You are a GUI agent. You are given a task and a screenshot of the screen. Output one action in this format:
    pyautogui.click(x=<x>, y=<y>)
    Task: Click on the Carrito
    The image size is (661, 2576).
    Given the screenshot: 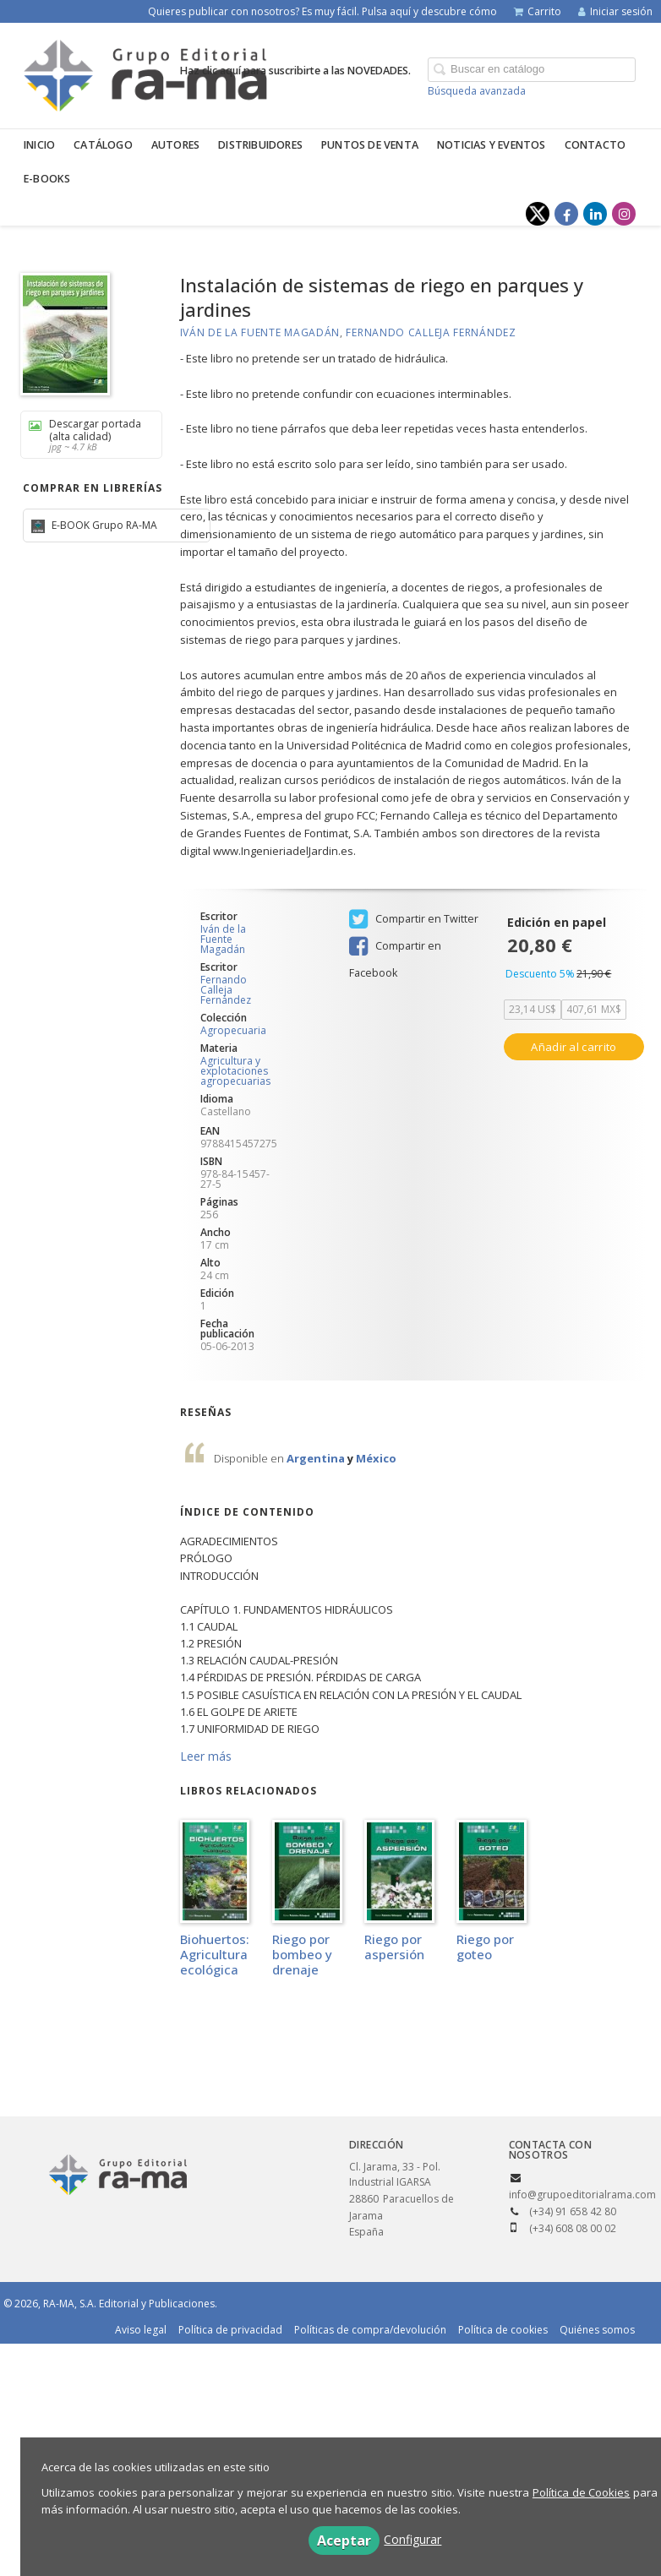 What is the action you would take?
    pyautogui.click(x=537, y=11)
    